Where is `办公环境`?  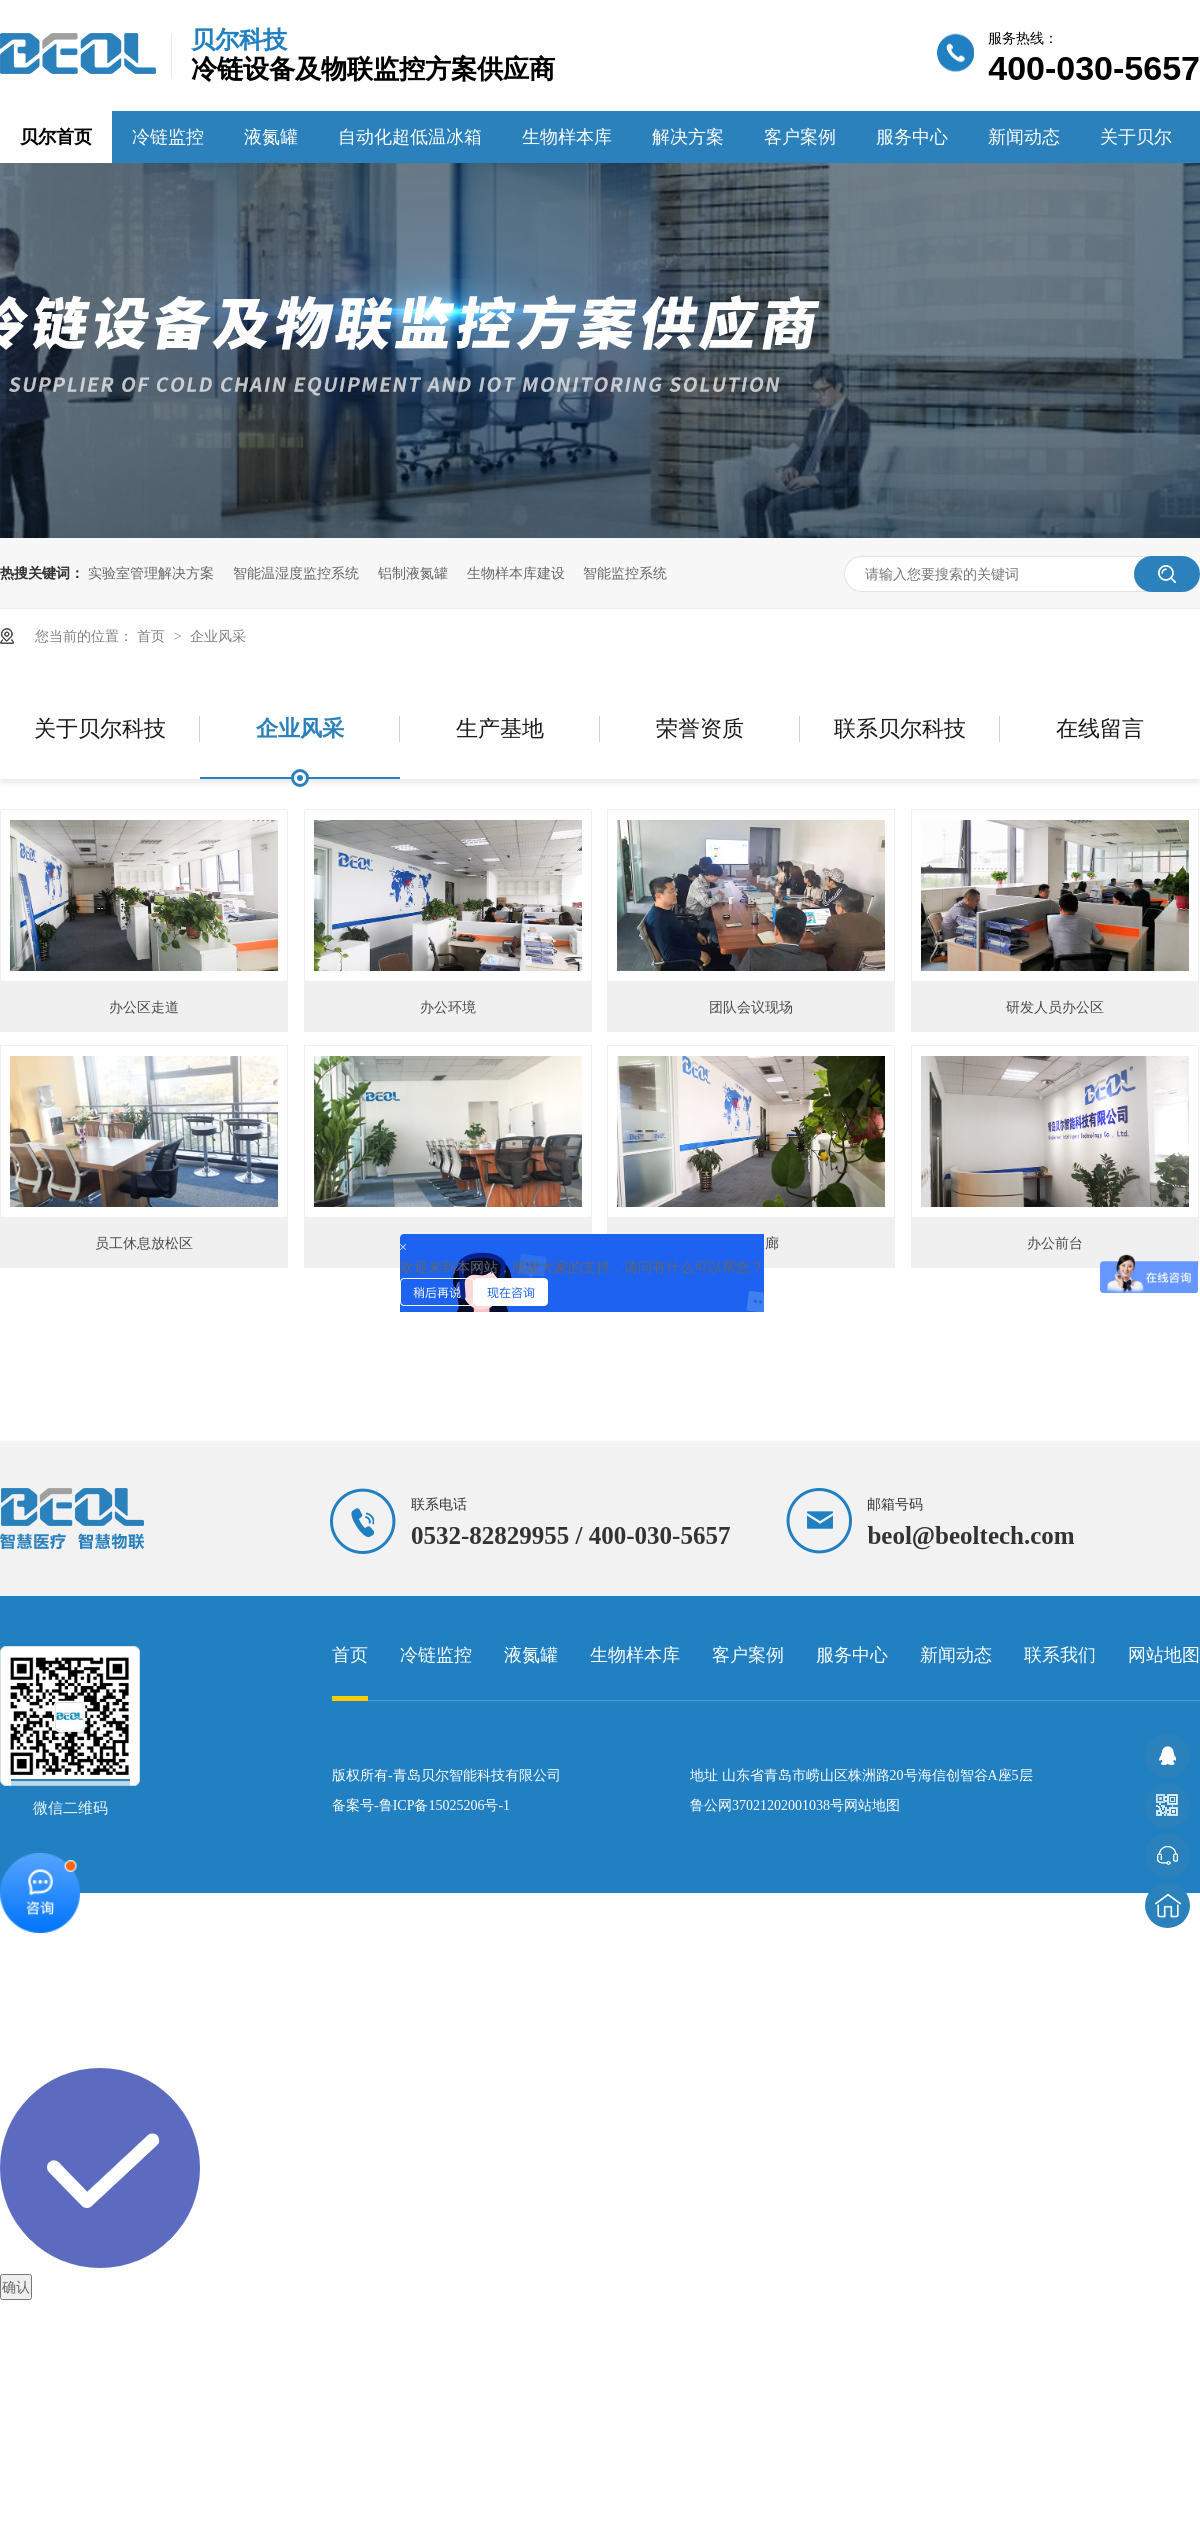
办公环境 is located at coordinates (448, 1007).